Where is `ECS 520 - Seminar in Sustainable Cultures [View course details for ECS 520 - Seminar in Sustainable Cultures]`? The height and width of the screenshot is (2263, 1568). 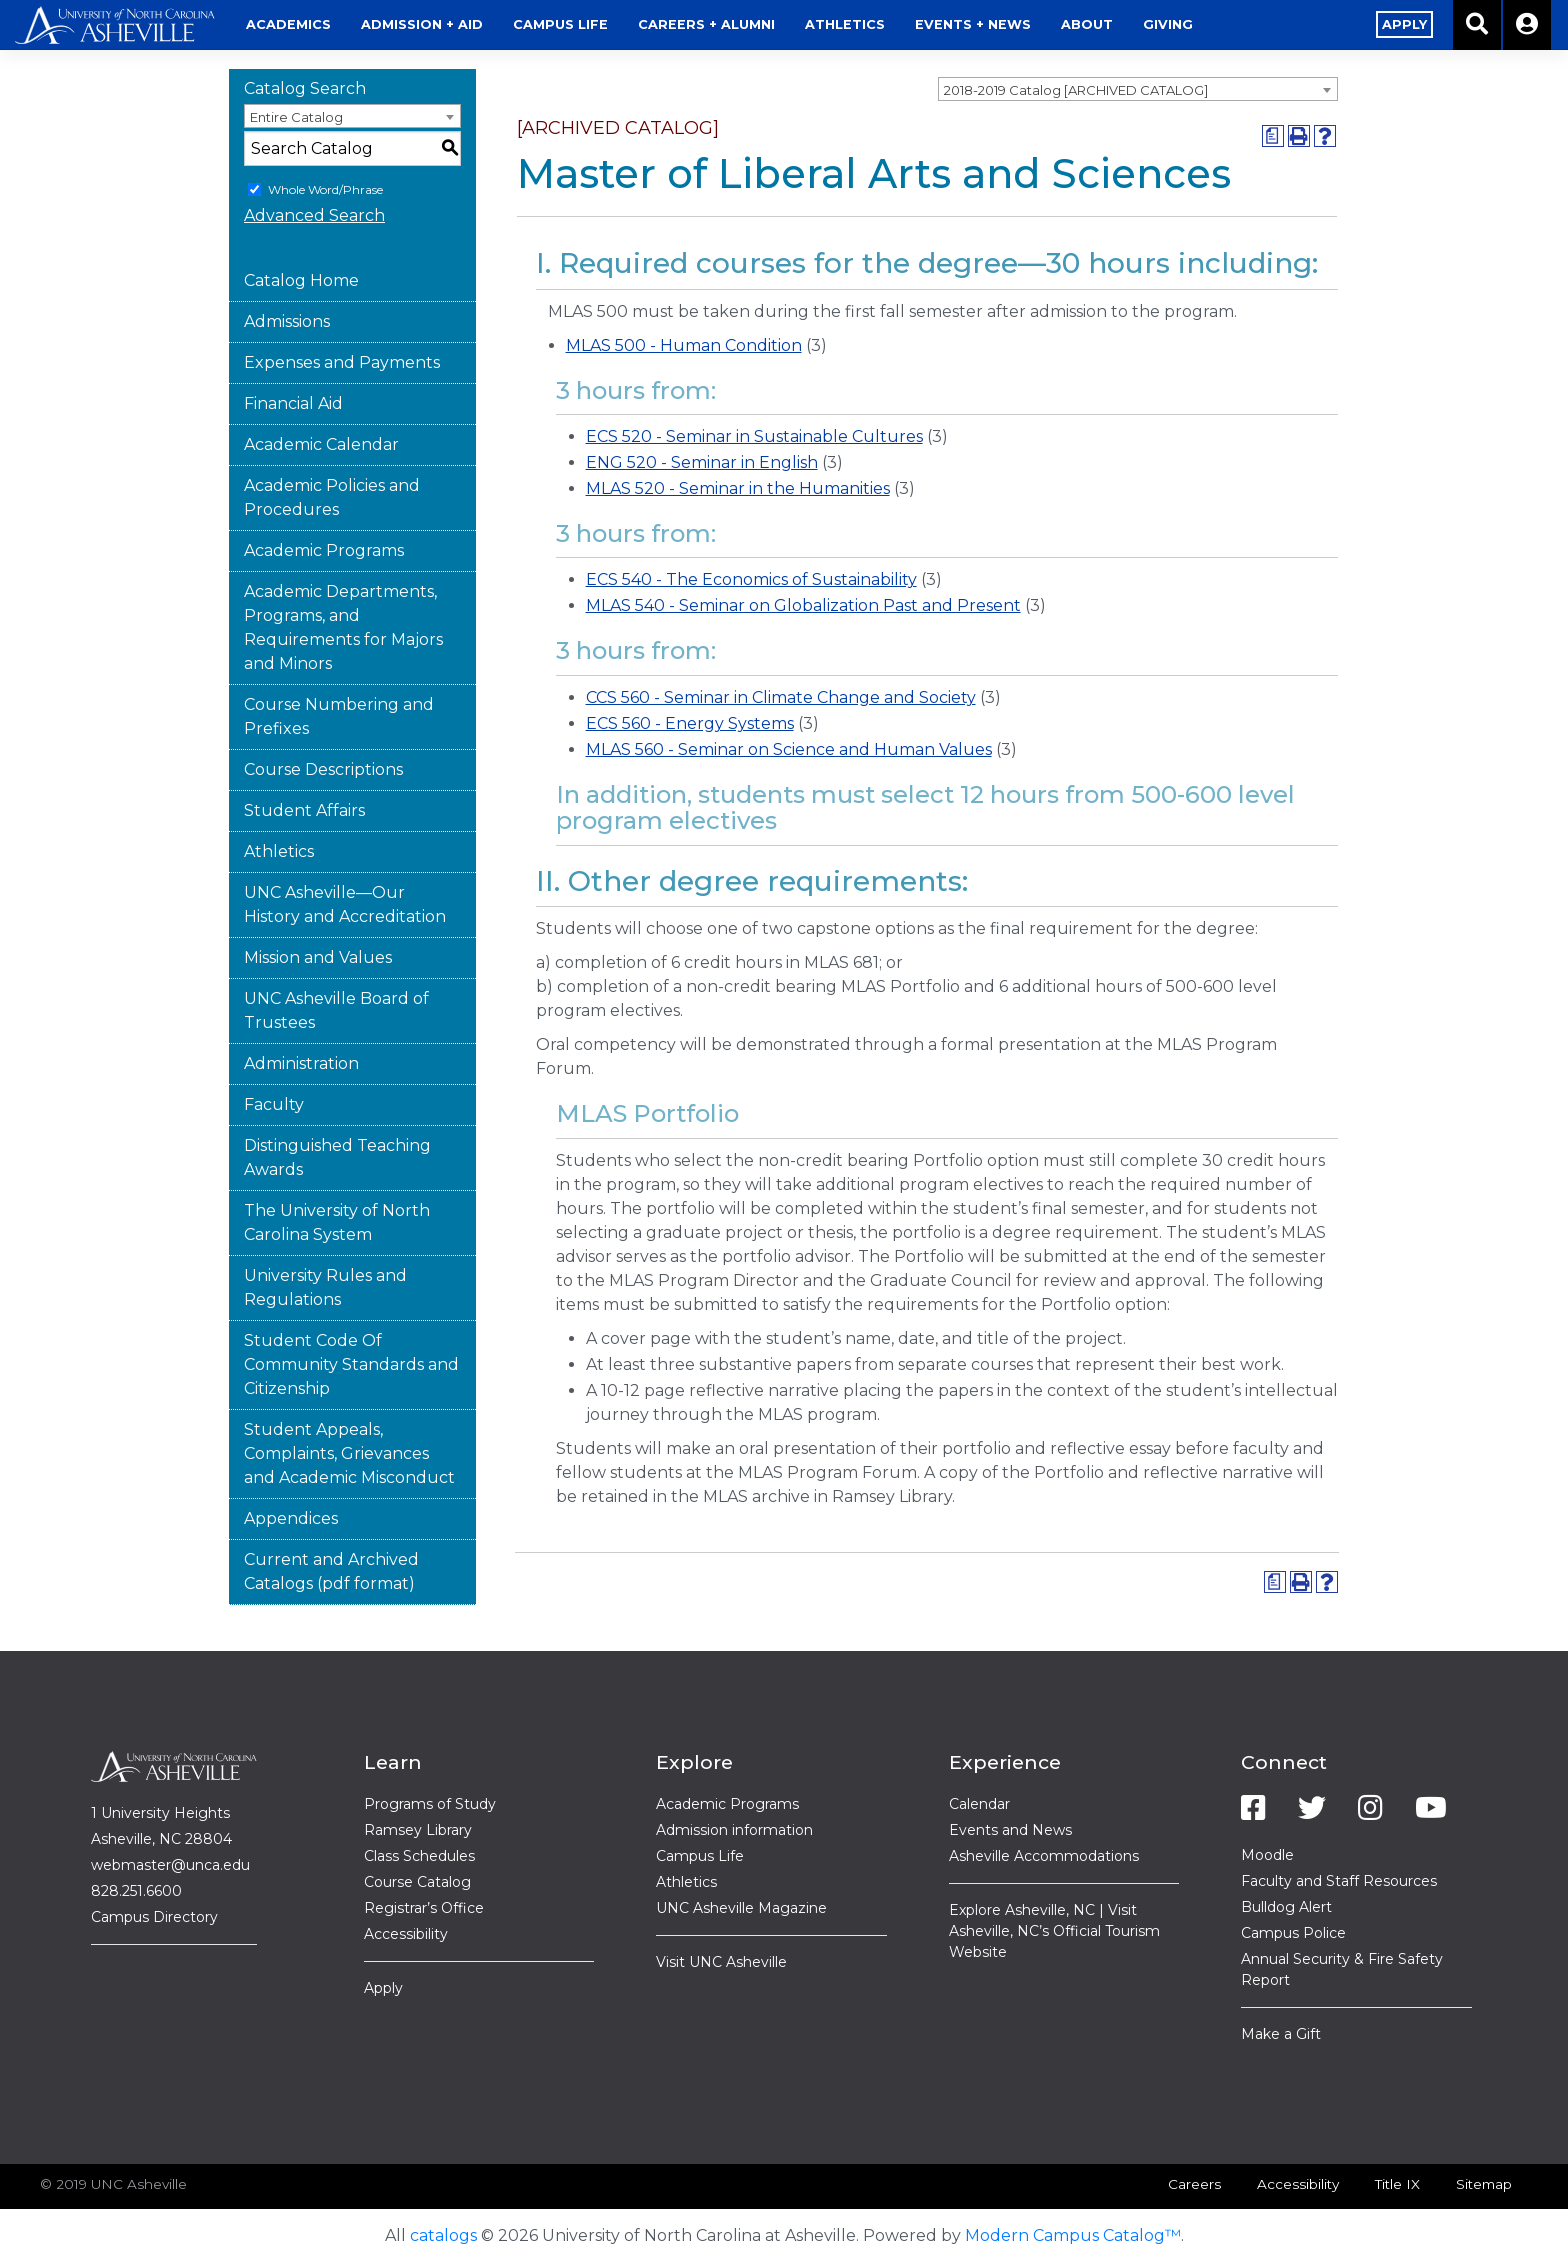
ECS 520 - Seminar in Sustainable Cultures [View course details for ECS 520 - Seminar in Sustainable Cultures] is located at coordinates (754, 436).